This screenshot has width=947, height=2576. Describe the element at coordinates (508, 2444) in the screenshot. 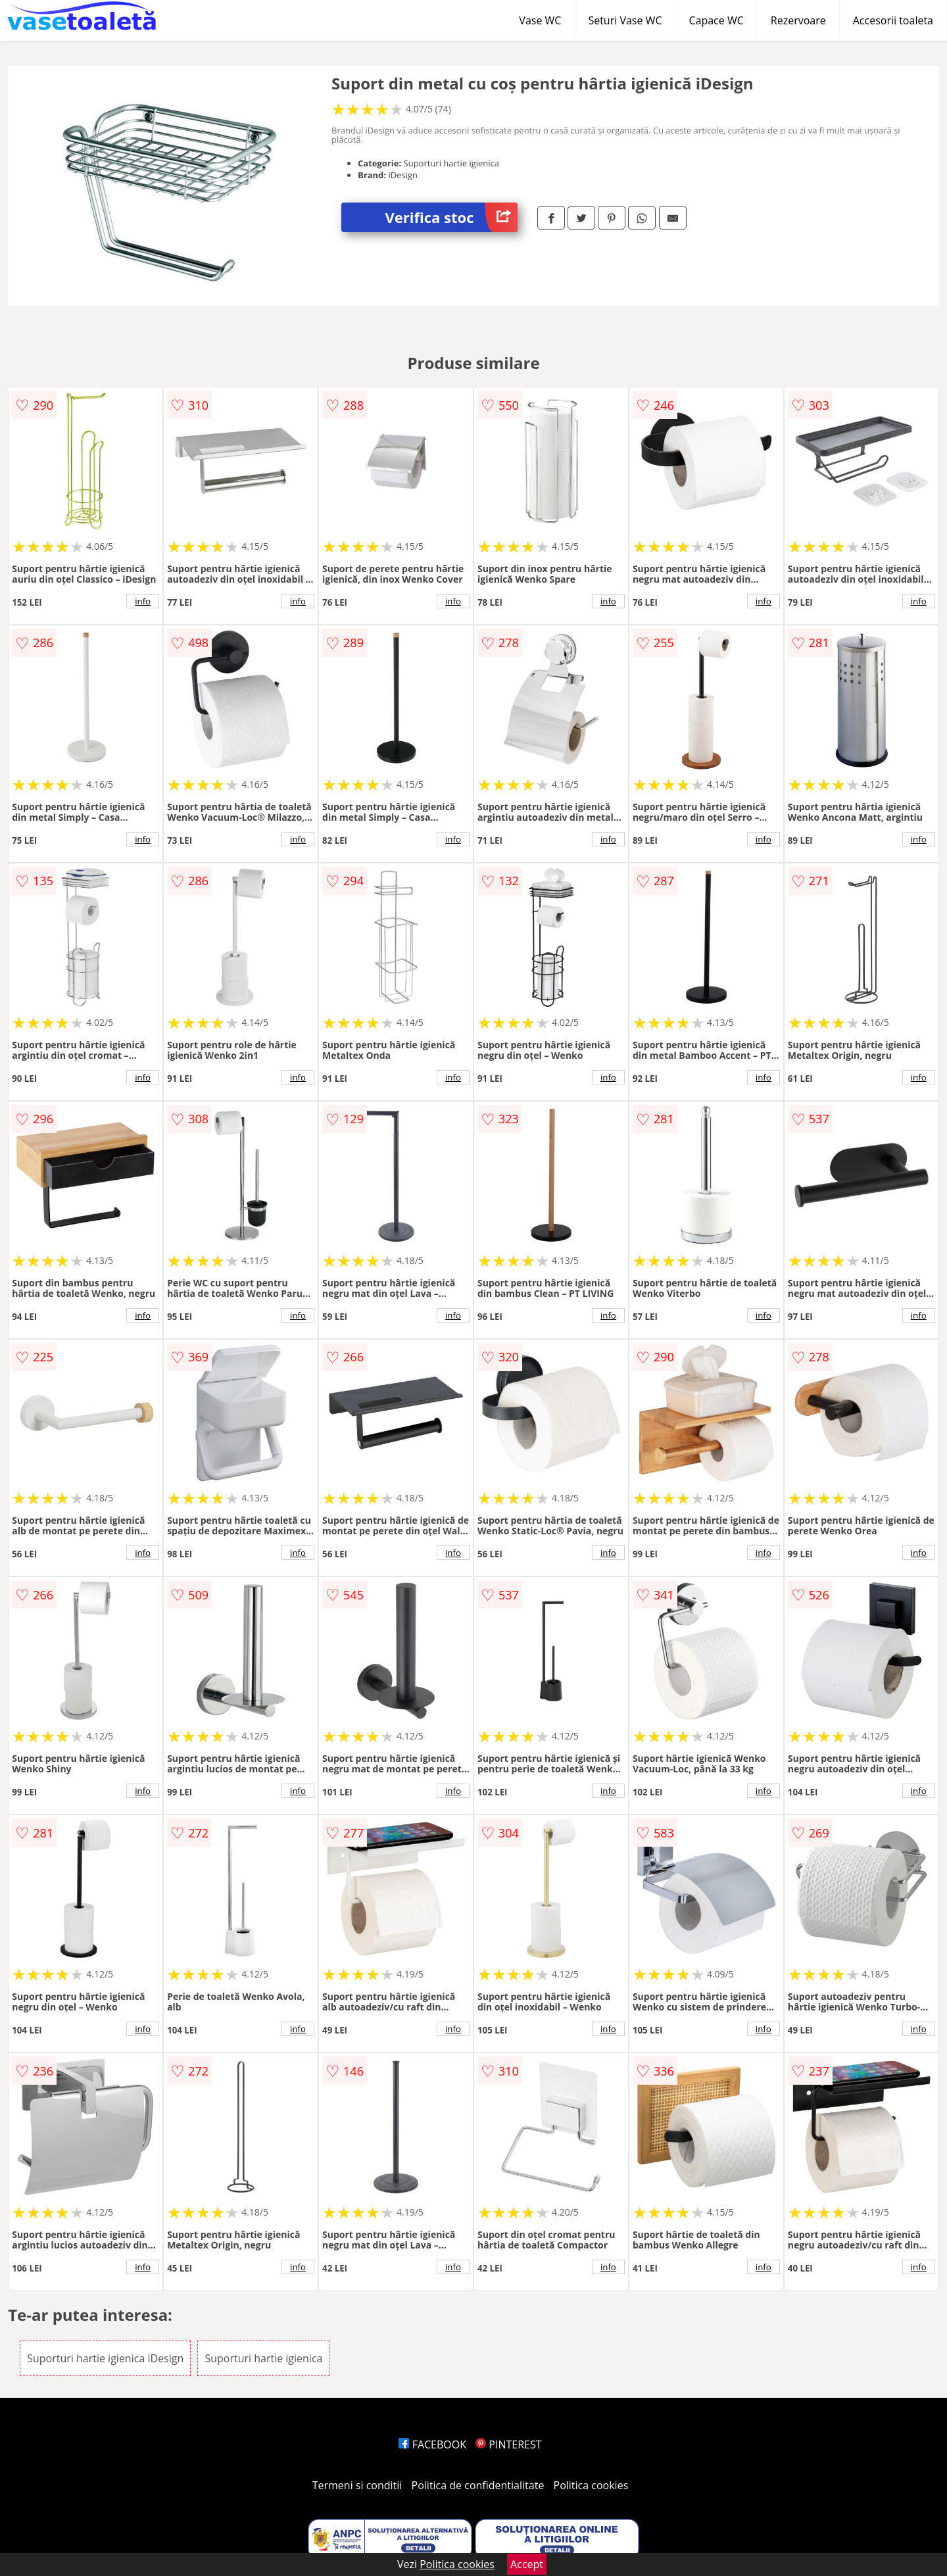

I see `PINTEREST` at that location.